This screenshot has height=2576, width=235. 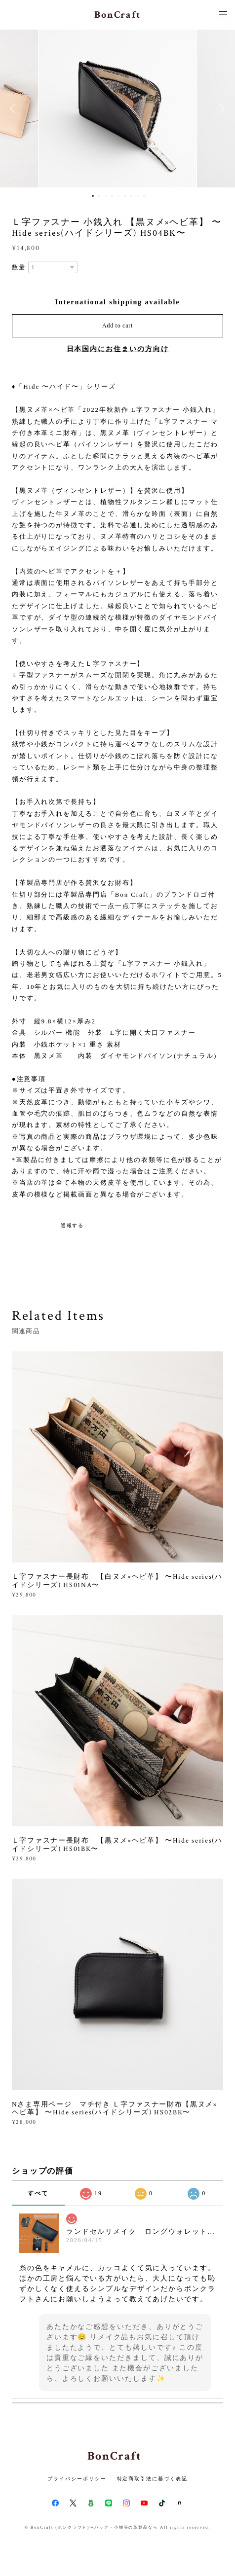 What do you see at coordinates (152, 2478) in the screenshot?
I see `特定商取引法に基づく表記` at bounding box center [152, 2478].